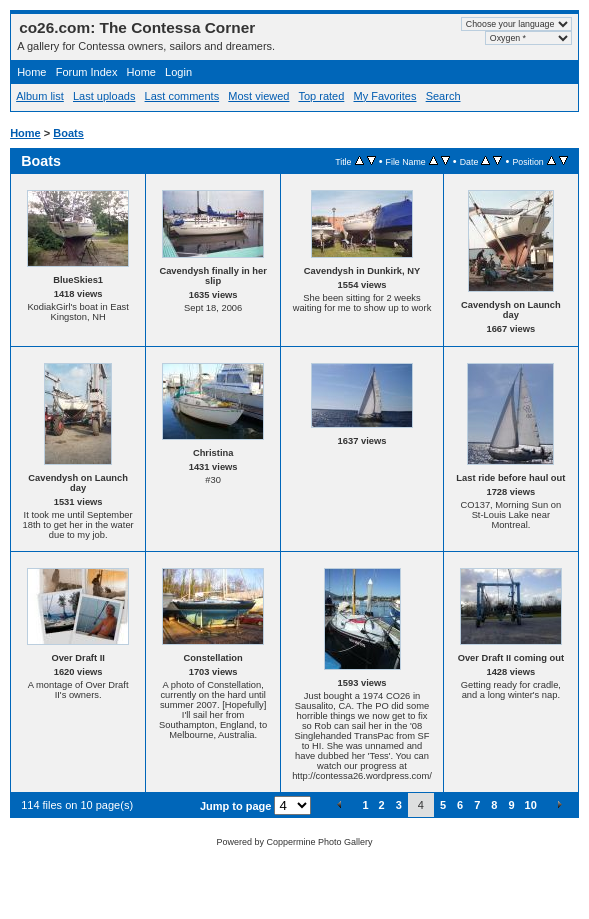  Describe the element at coordinates (87, 72) in the screenshot. I see `Forum Index` at that location.